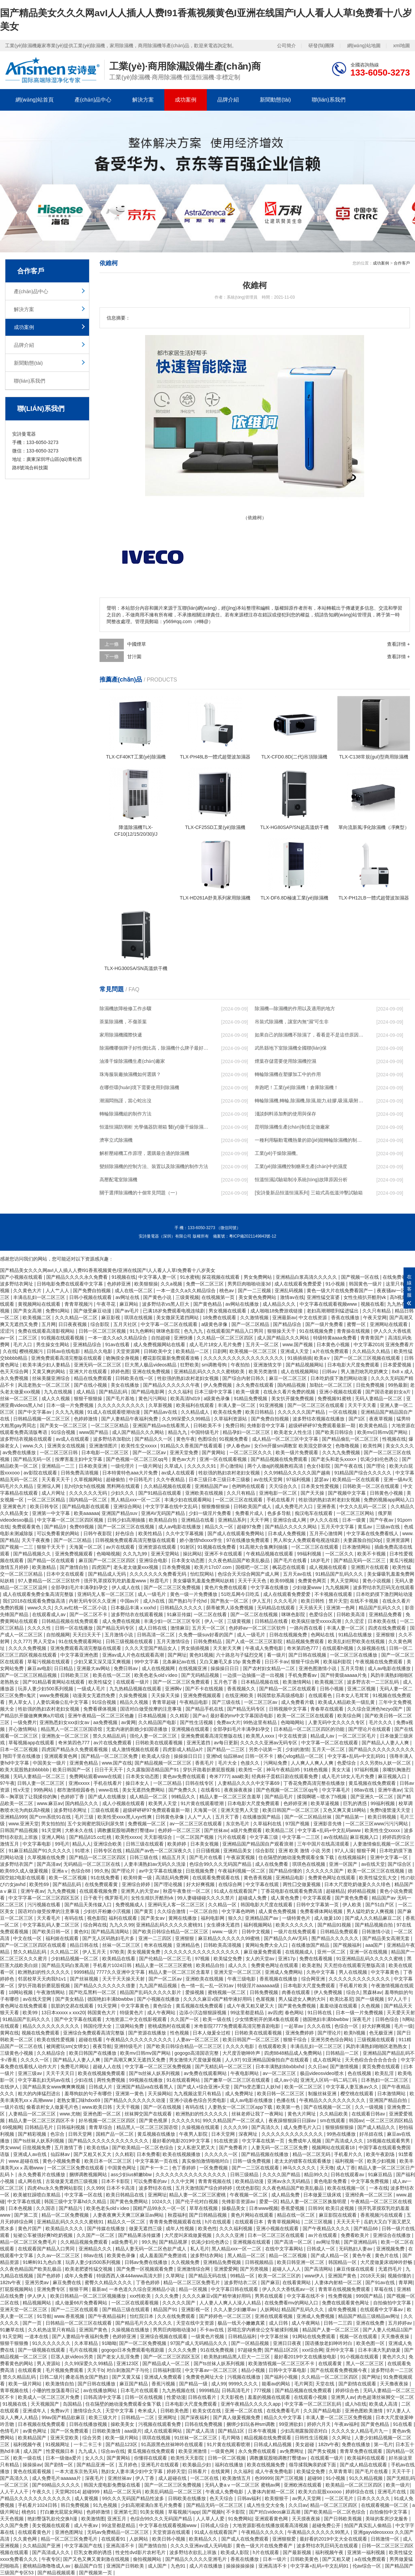 The width and height of the screenshot is (415, 2576). What do you see at coordinates (339, 2370) in the screenshot?
I see `国产在线观看免费视频今夜` at bounding box center [339, 2370].